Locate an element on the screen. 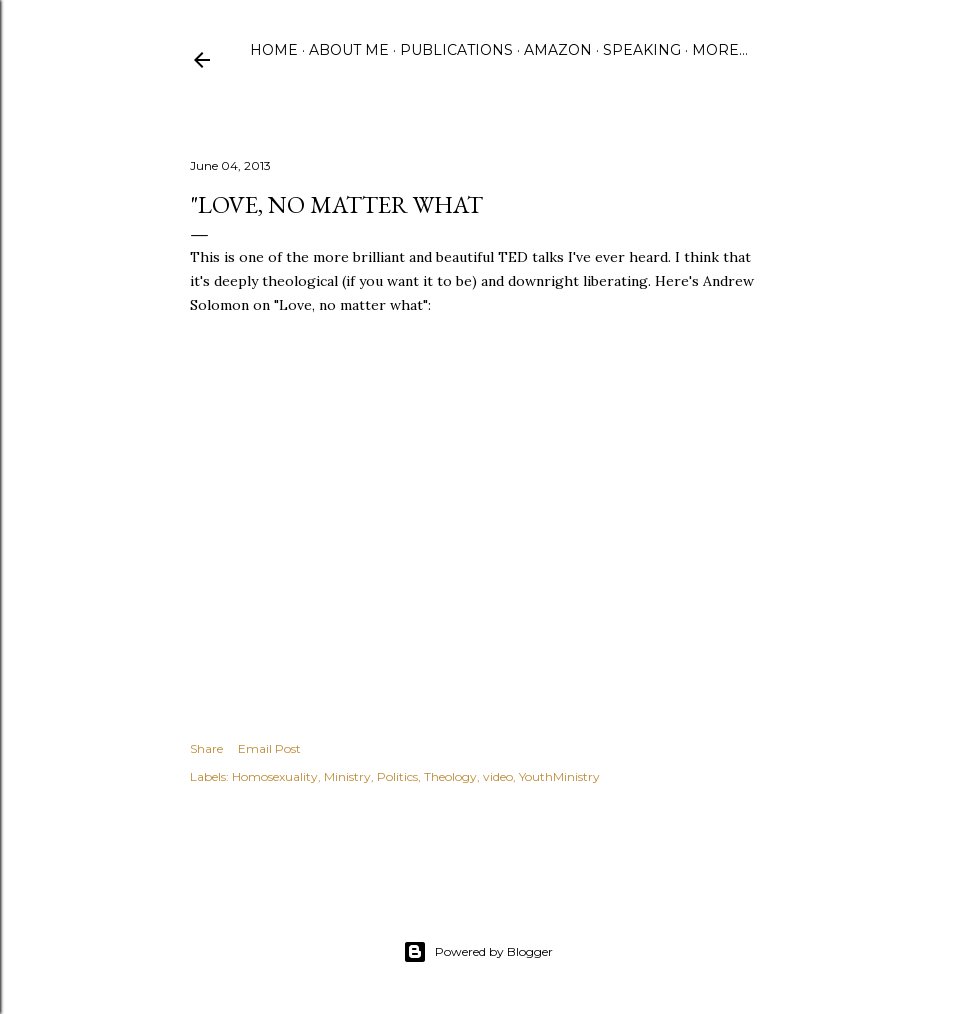 Image resolution: width=956 pixels, height=1014 pixels. More… is located at coordinates (720, 50).